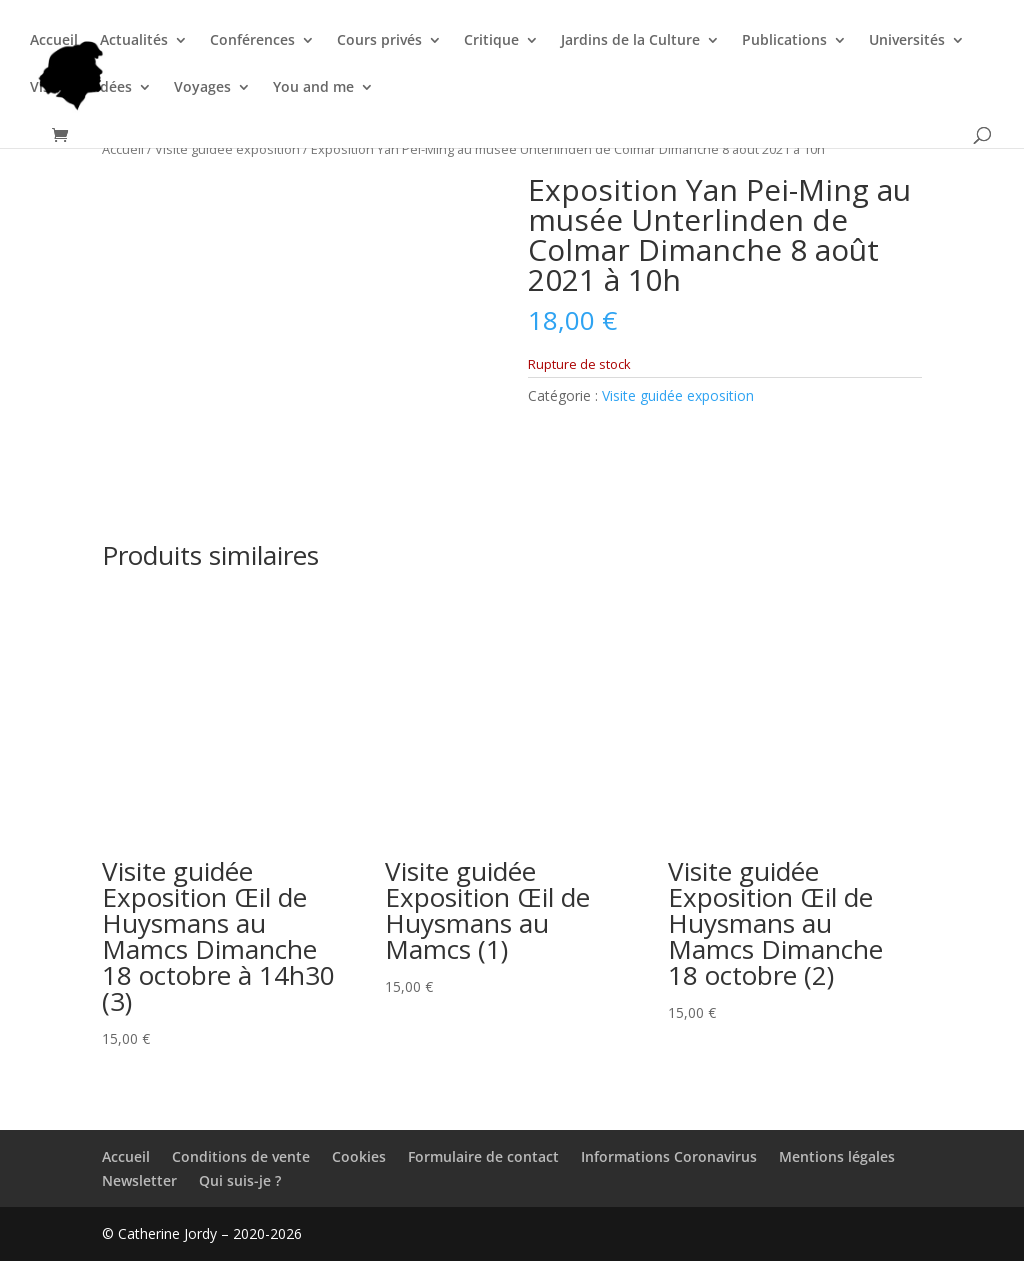  I want to click on Accueil, so click(54, 41).